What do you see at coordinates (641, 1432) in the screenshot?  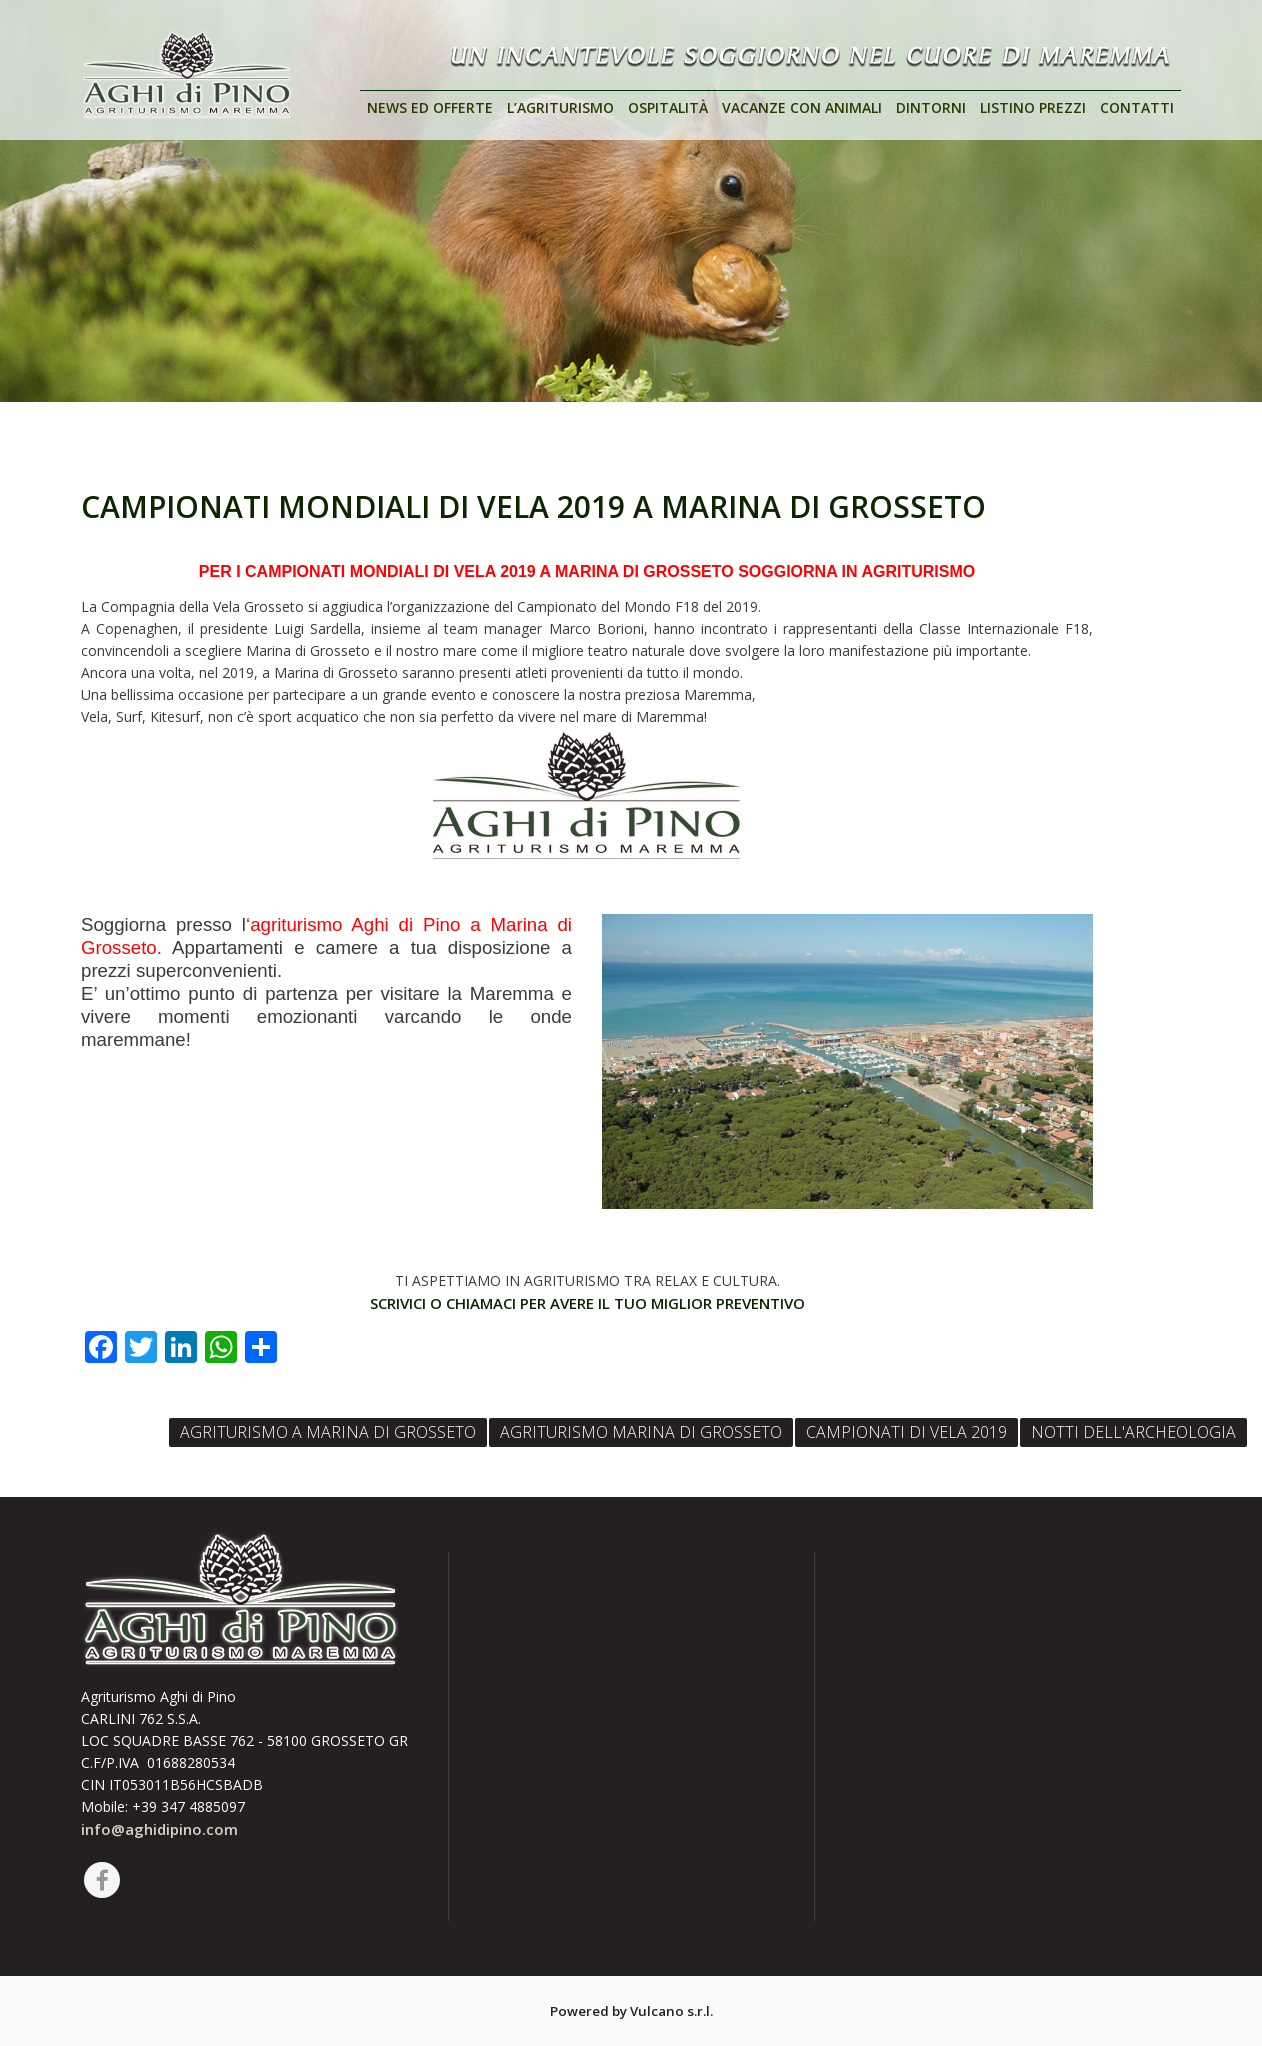 I see `AGRITURISMO MARINA DI GROSSETO` at bounding box center [641, 1432].